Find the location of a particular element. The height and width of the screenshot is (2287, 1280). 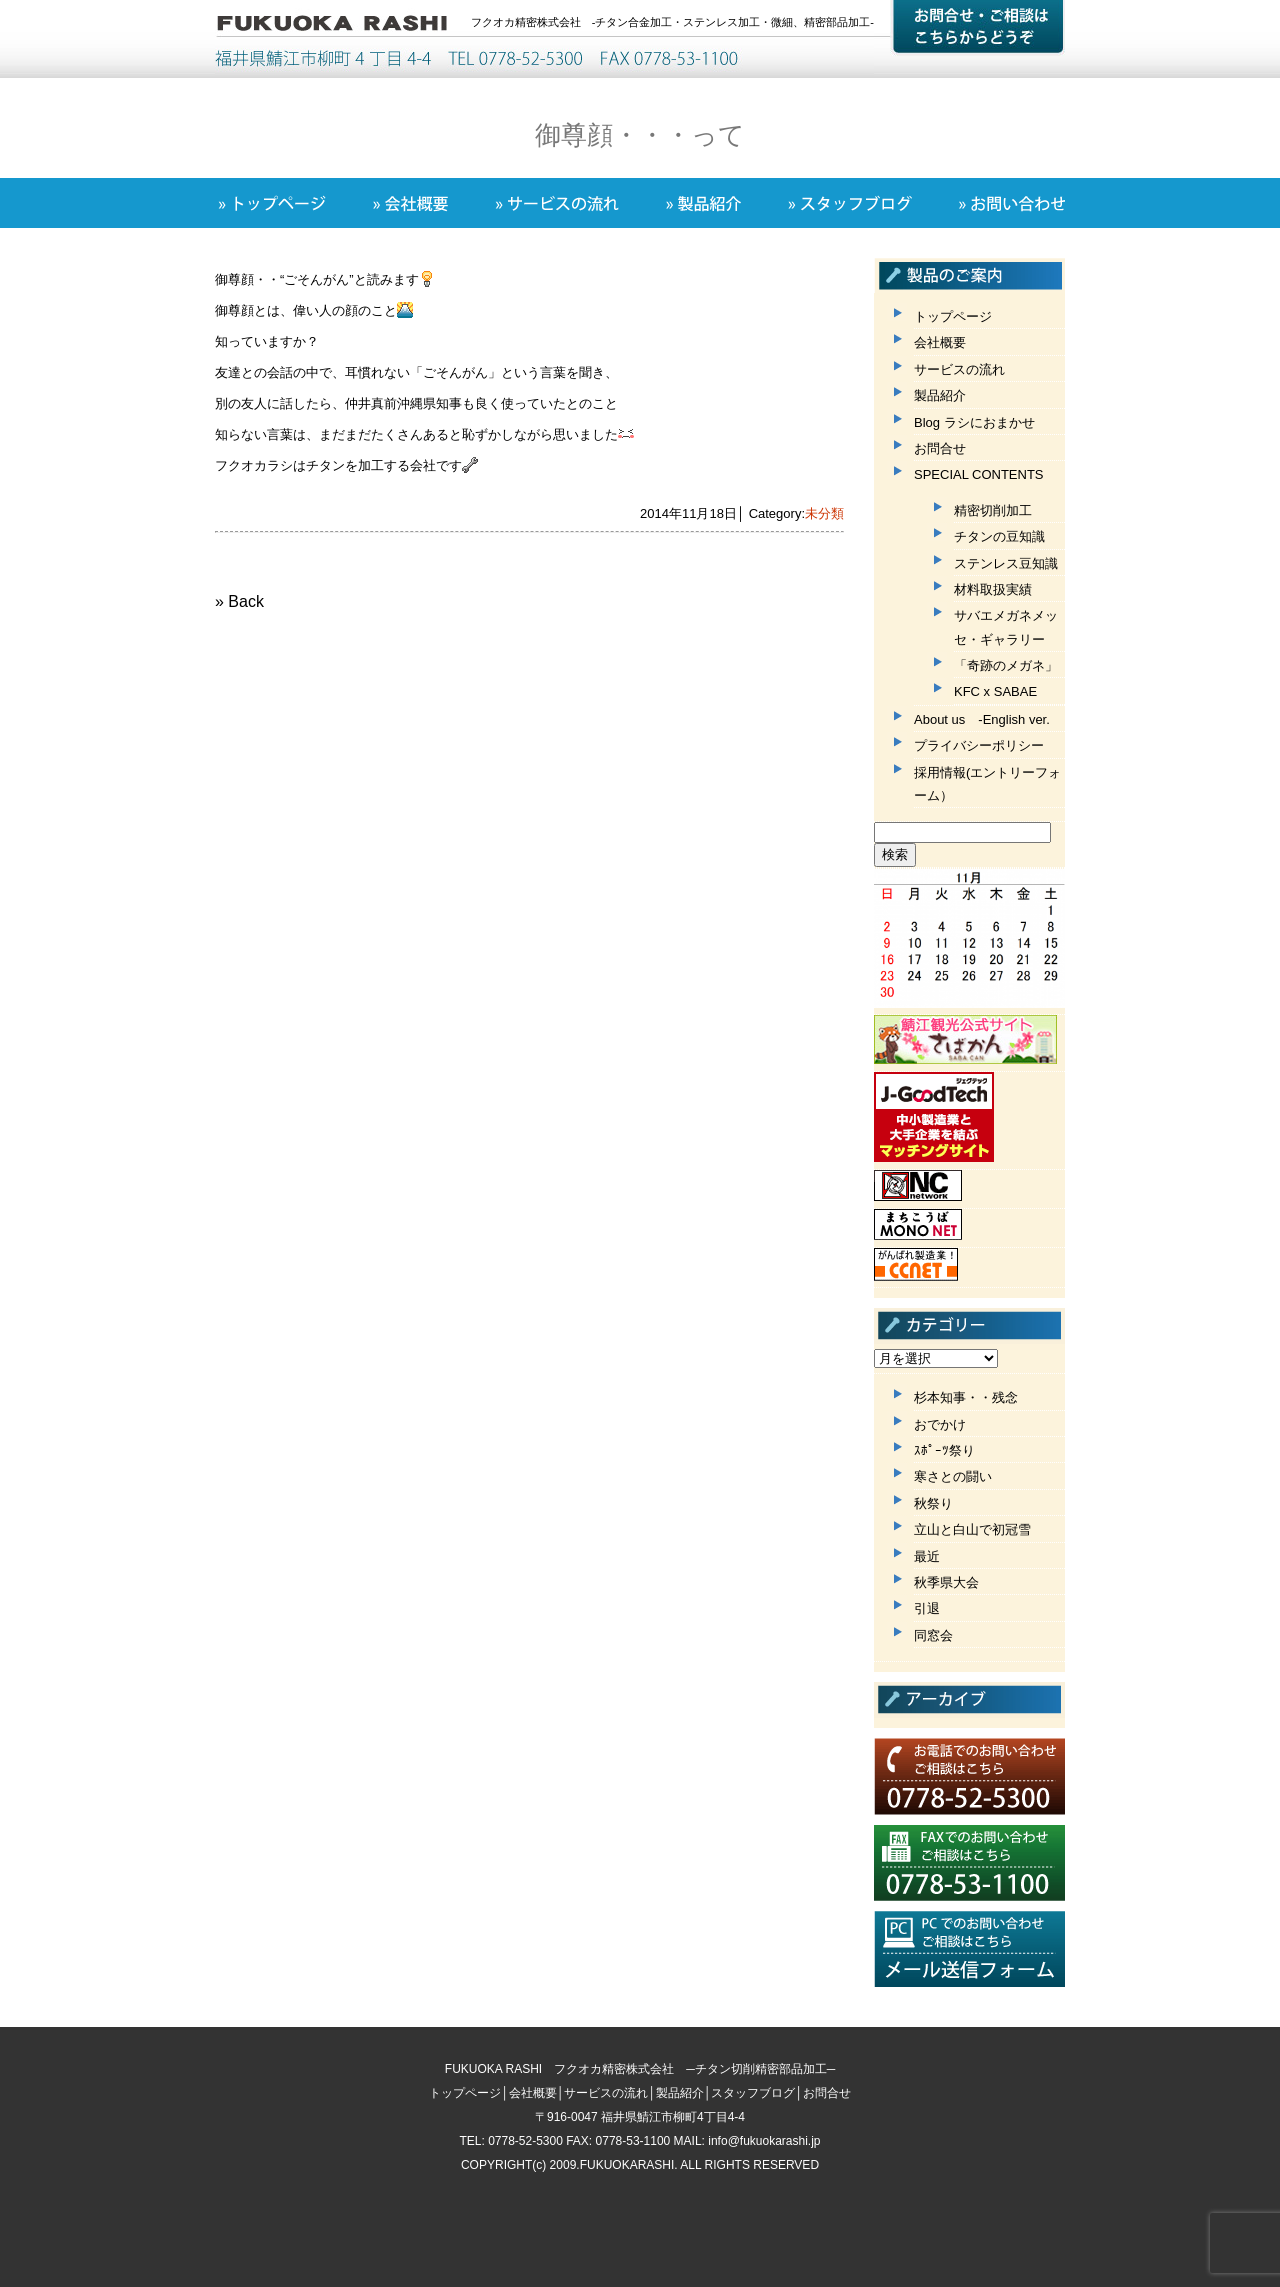

» Back is located at coordinates (239, 601).